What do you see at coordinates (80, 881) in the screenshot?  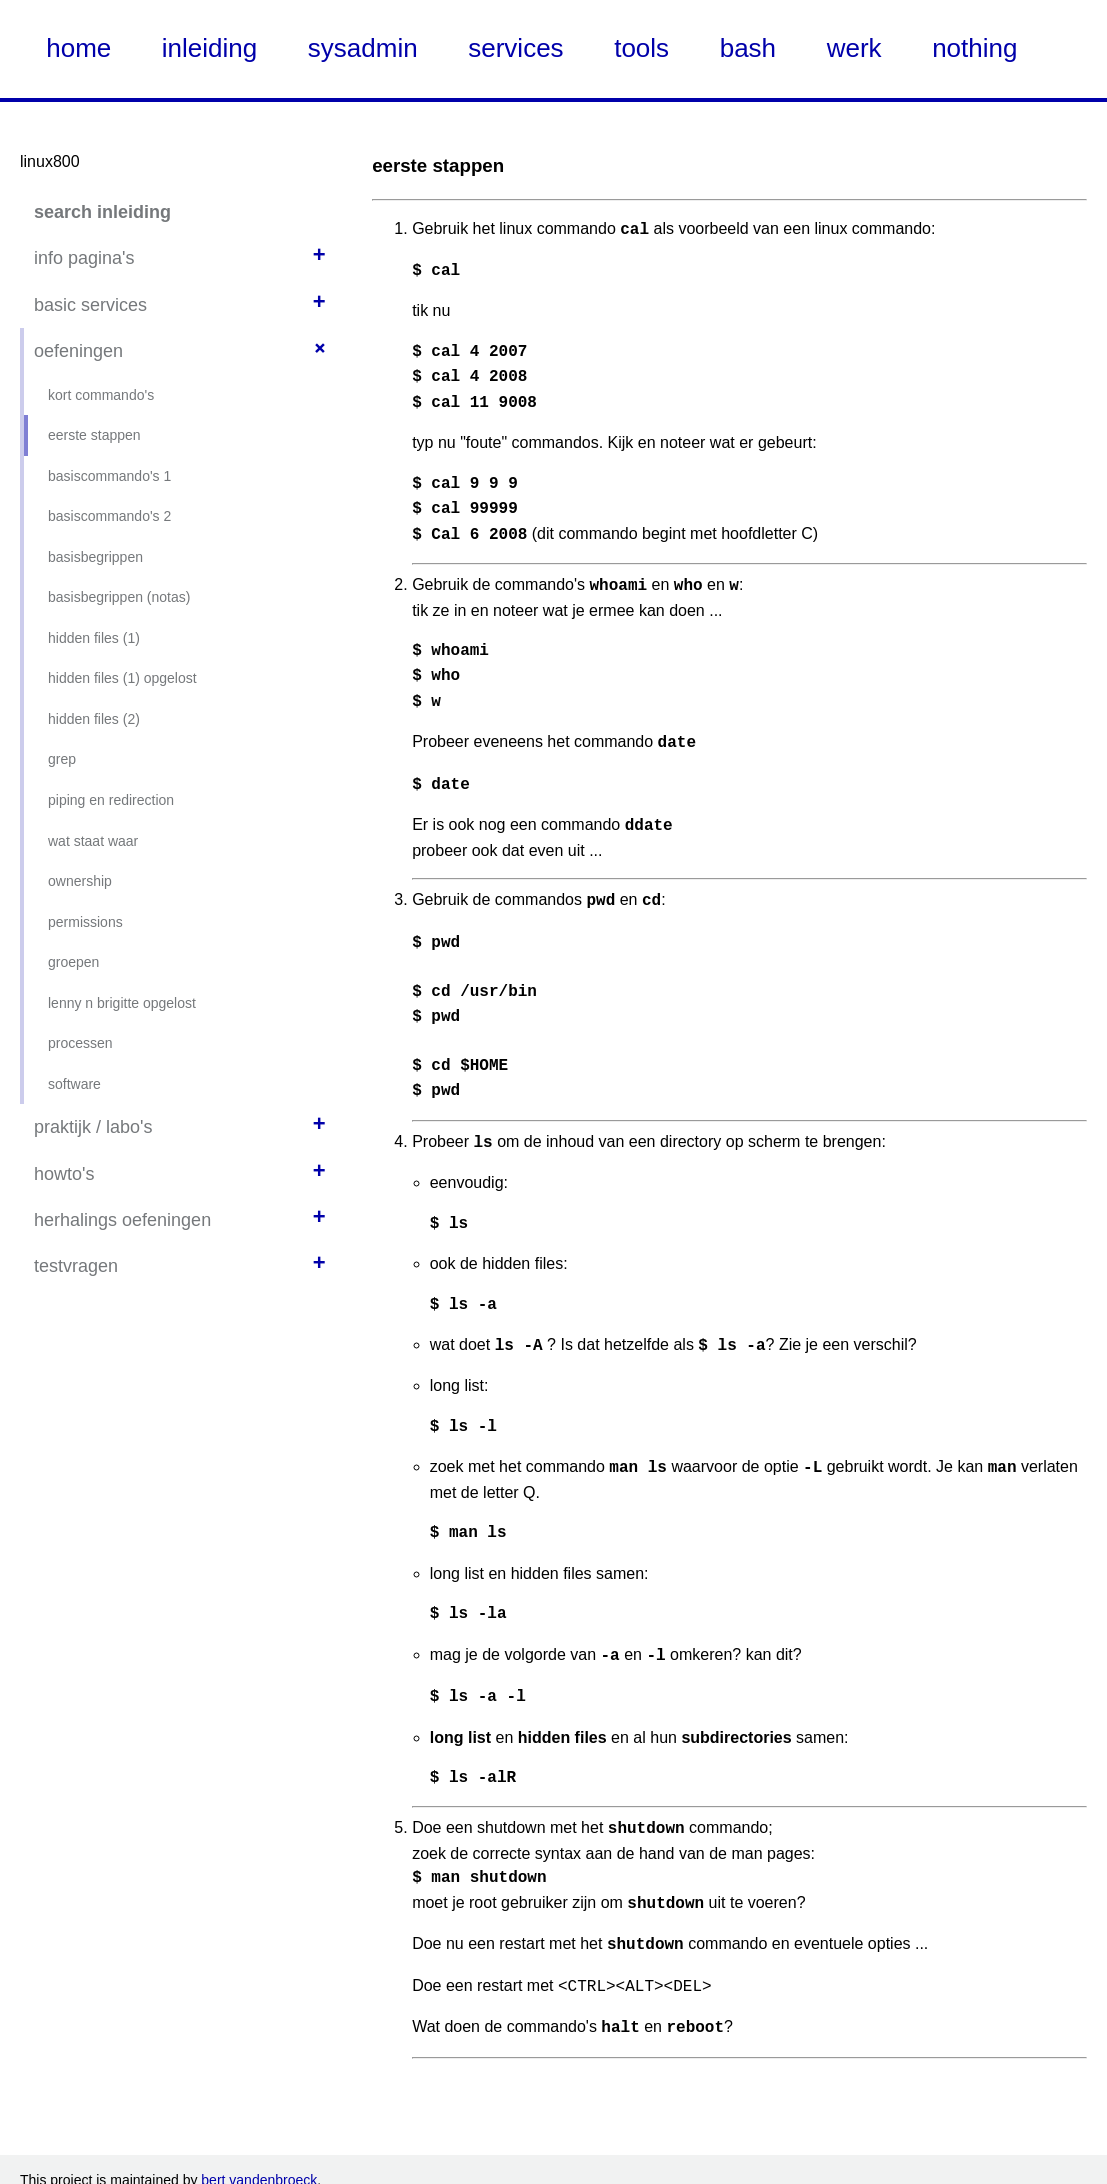 I see `ownership` at bounding box center [80, 881].